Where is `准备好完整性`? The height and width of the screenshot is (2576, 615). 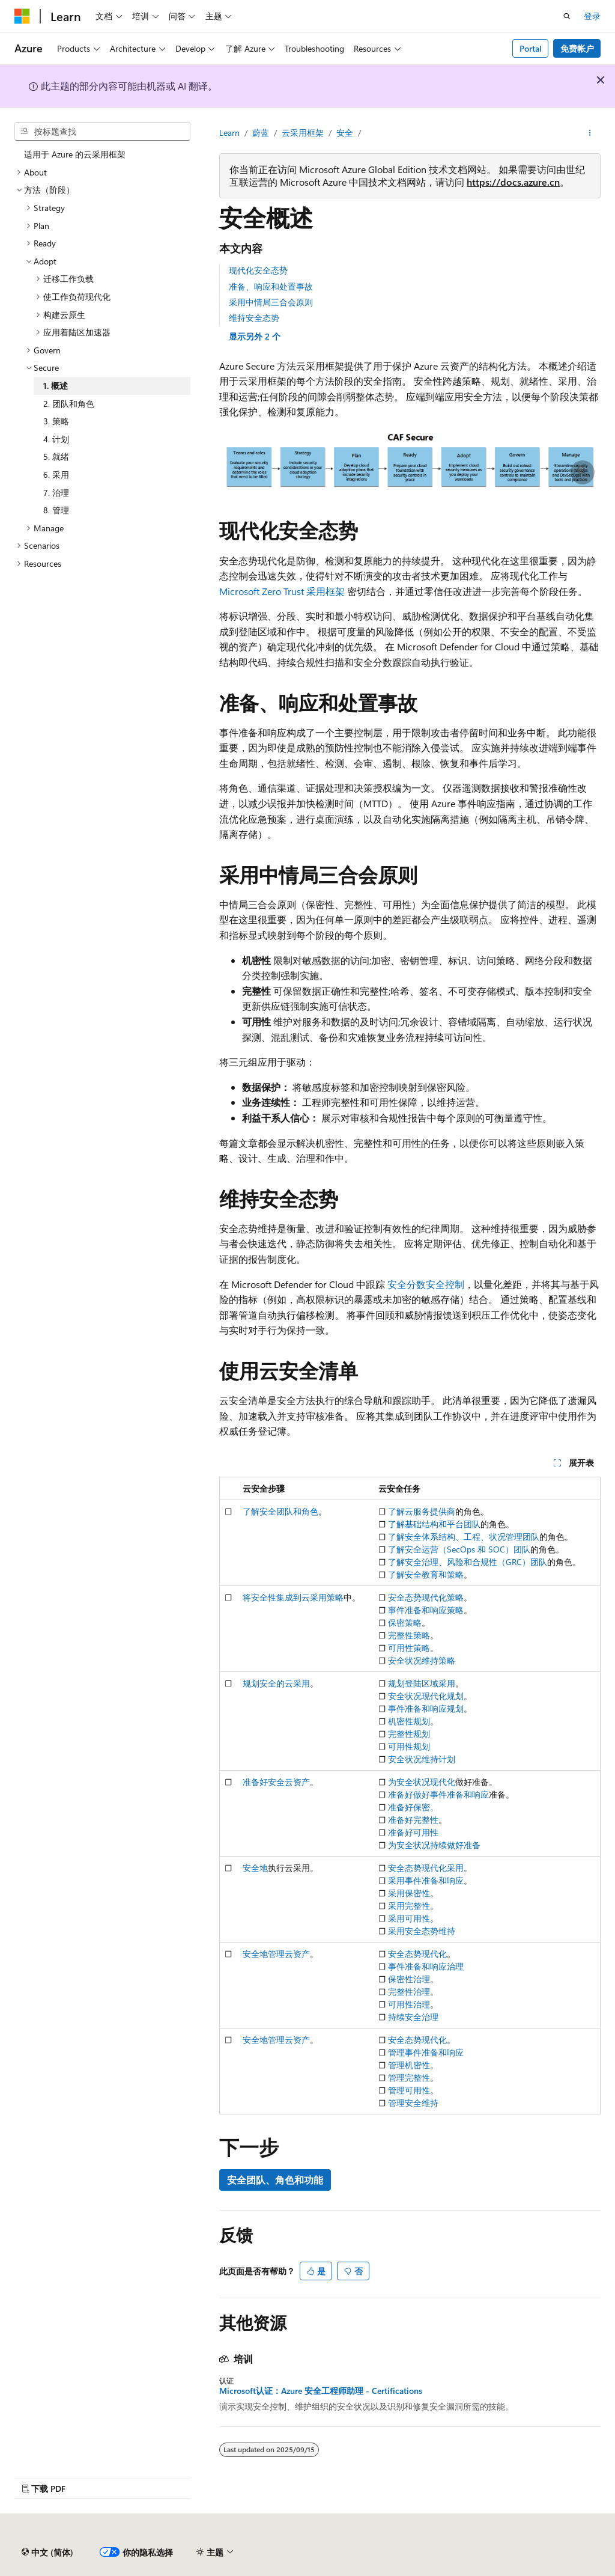
准备好完整性 is located at coordinates (413, 1819).